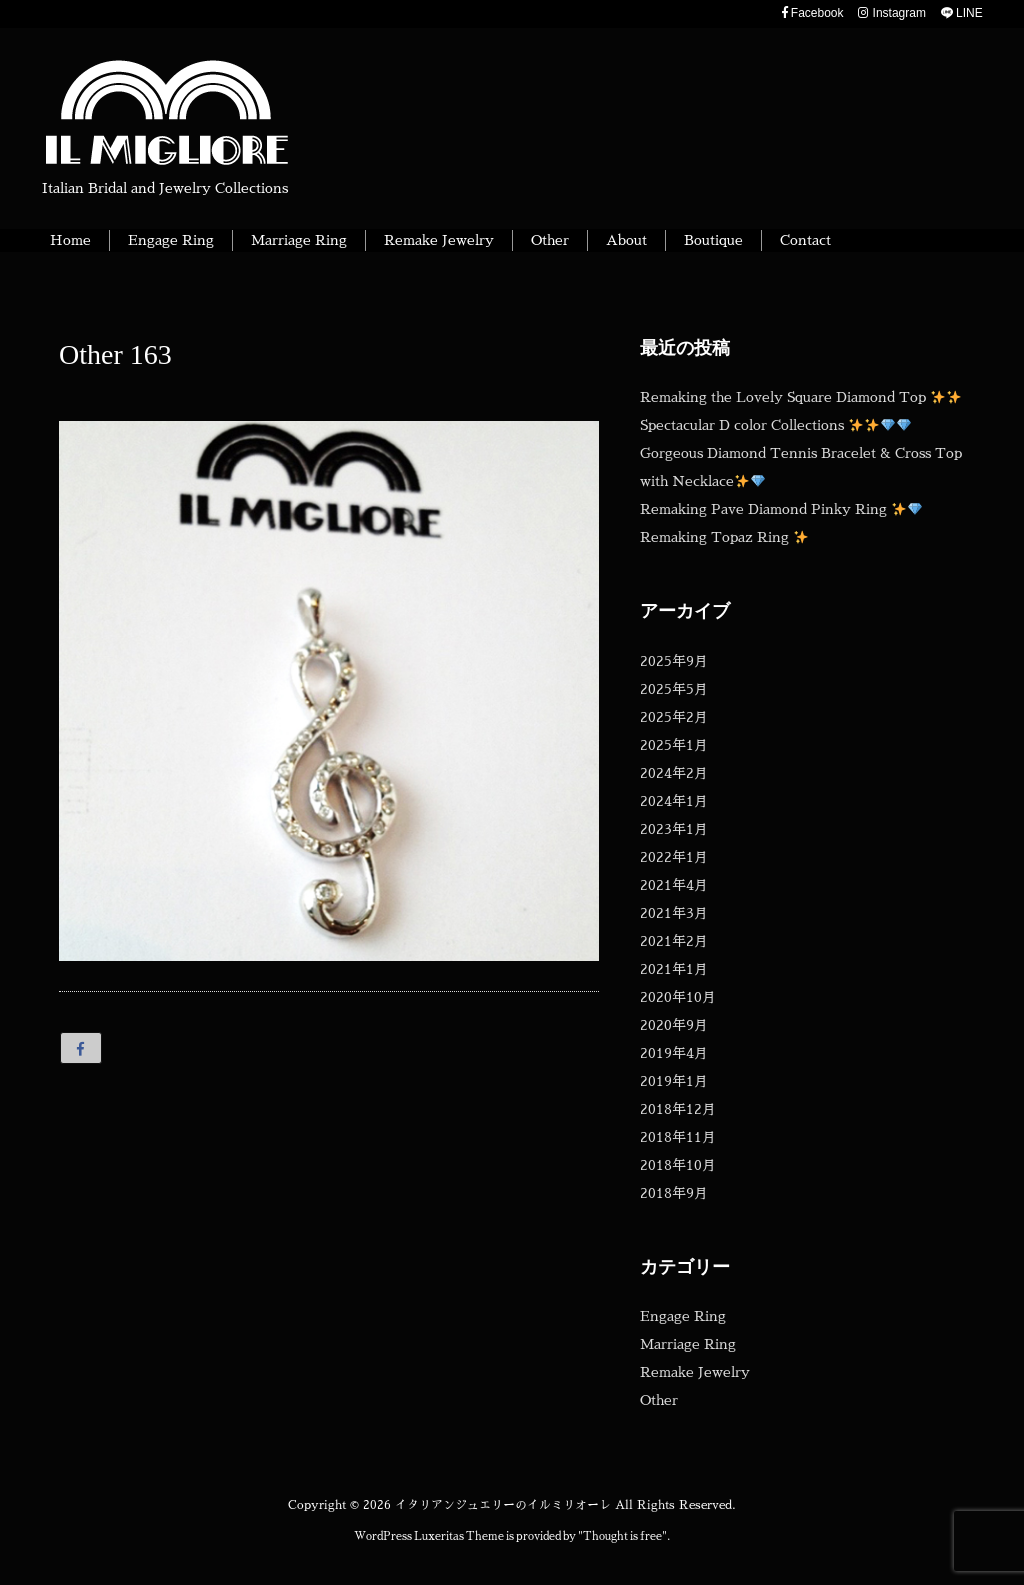  Describe the element at coordinates (674, 857) in the screenshot. I see `2022年1月` at that location.